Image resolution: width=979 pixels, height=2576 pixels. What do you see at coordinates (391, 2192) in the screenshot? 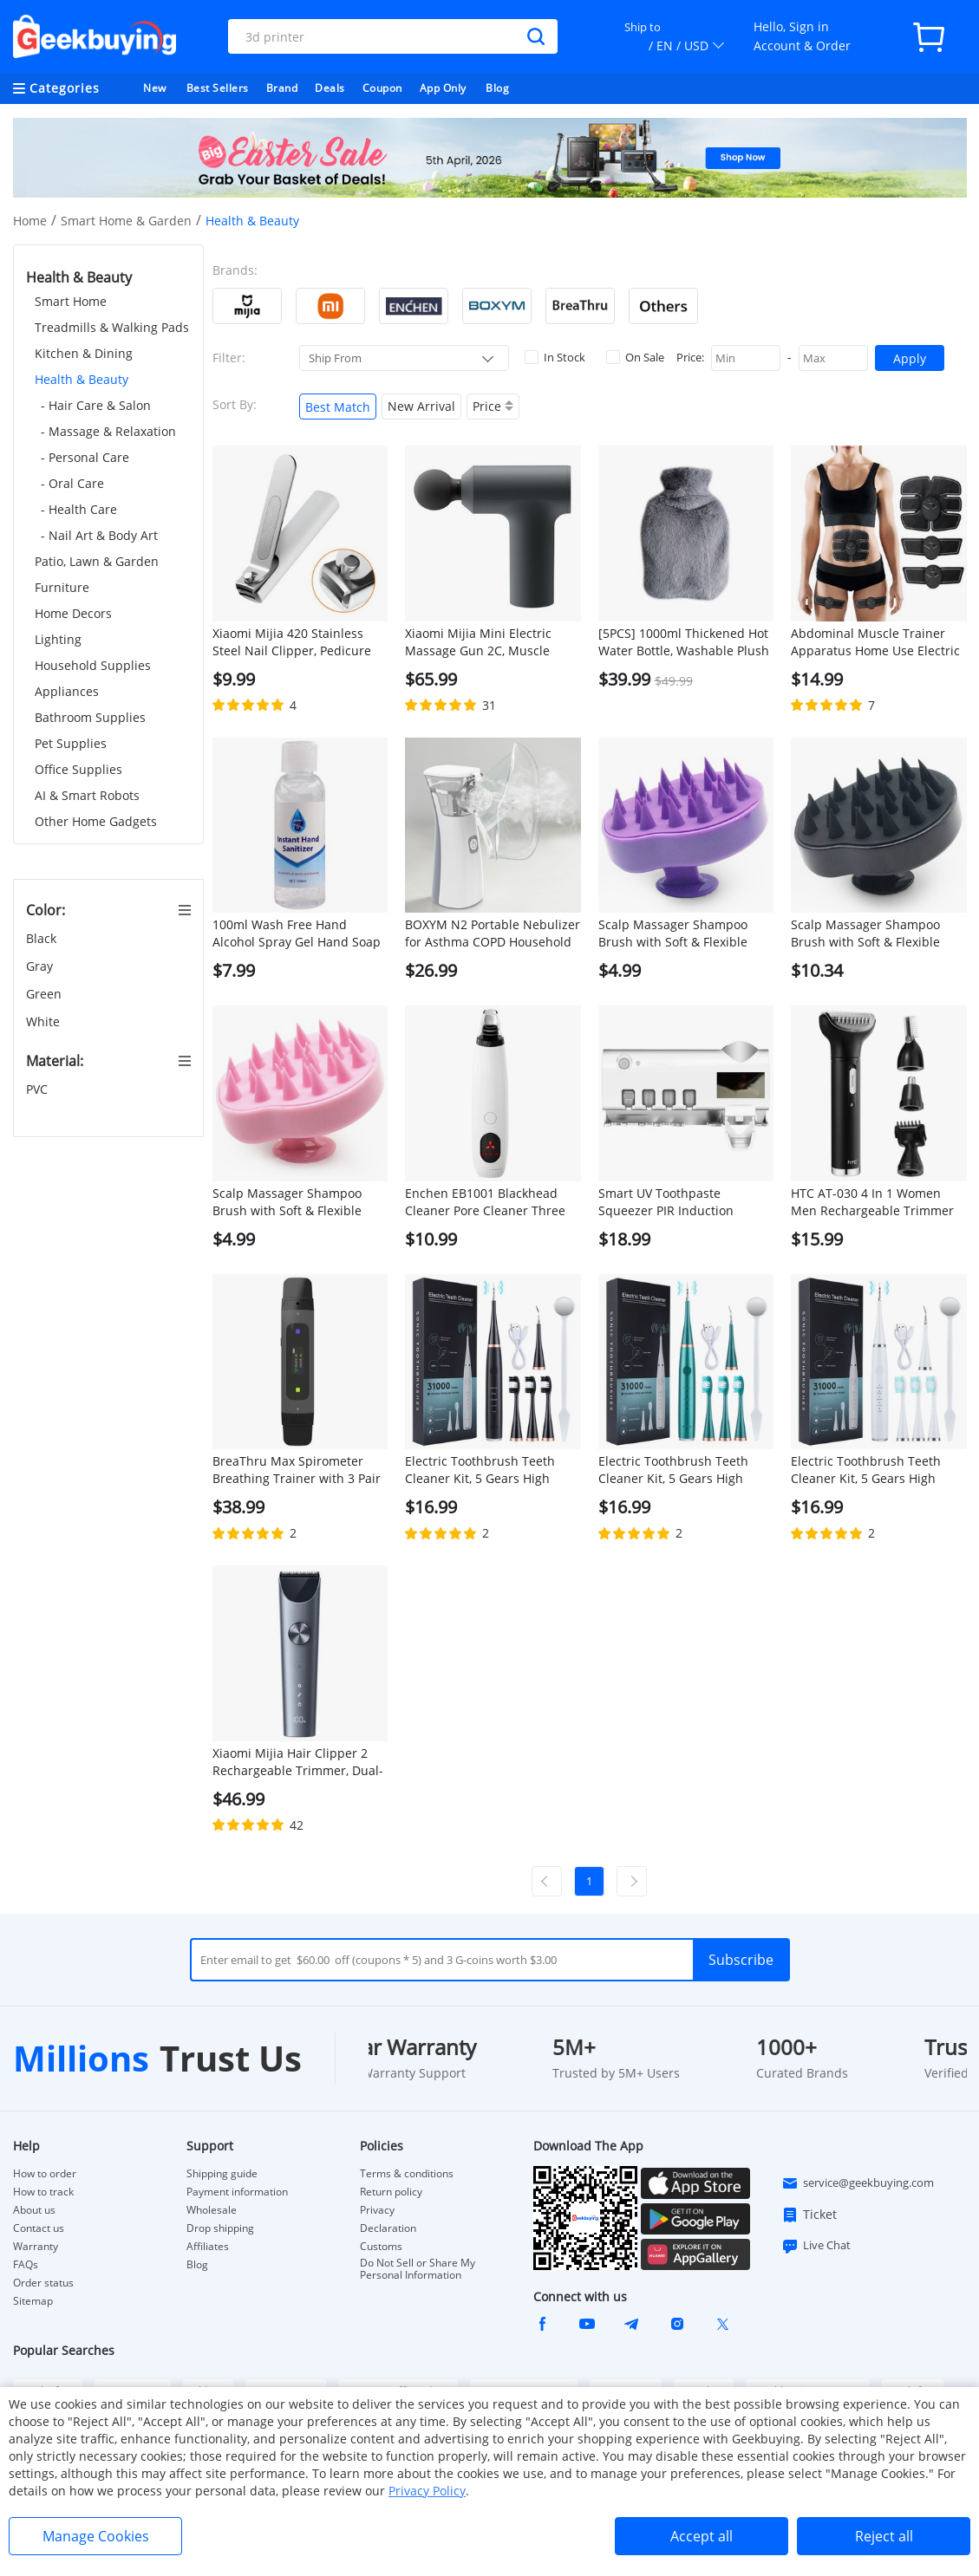
I see `Return policy` at bounding box center [391, 2192].